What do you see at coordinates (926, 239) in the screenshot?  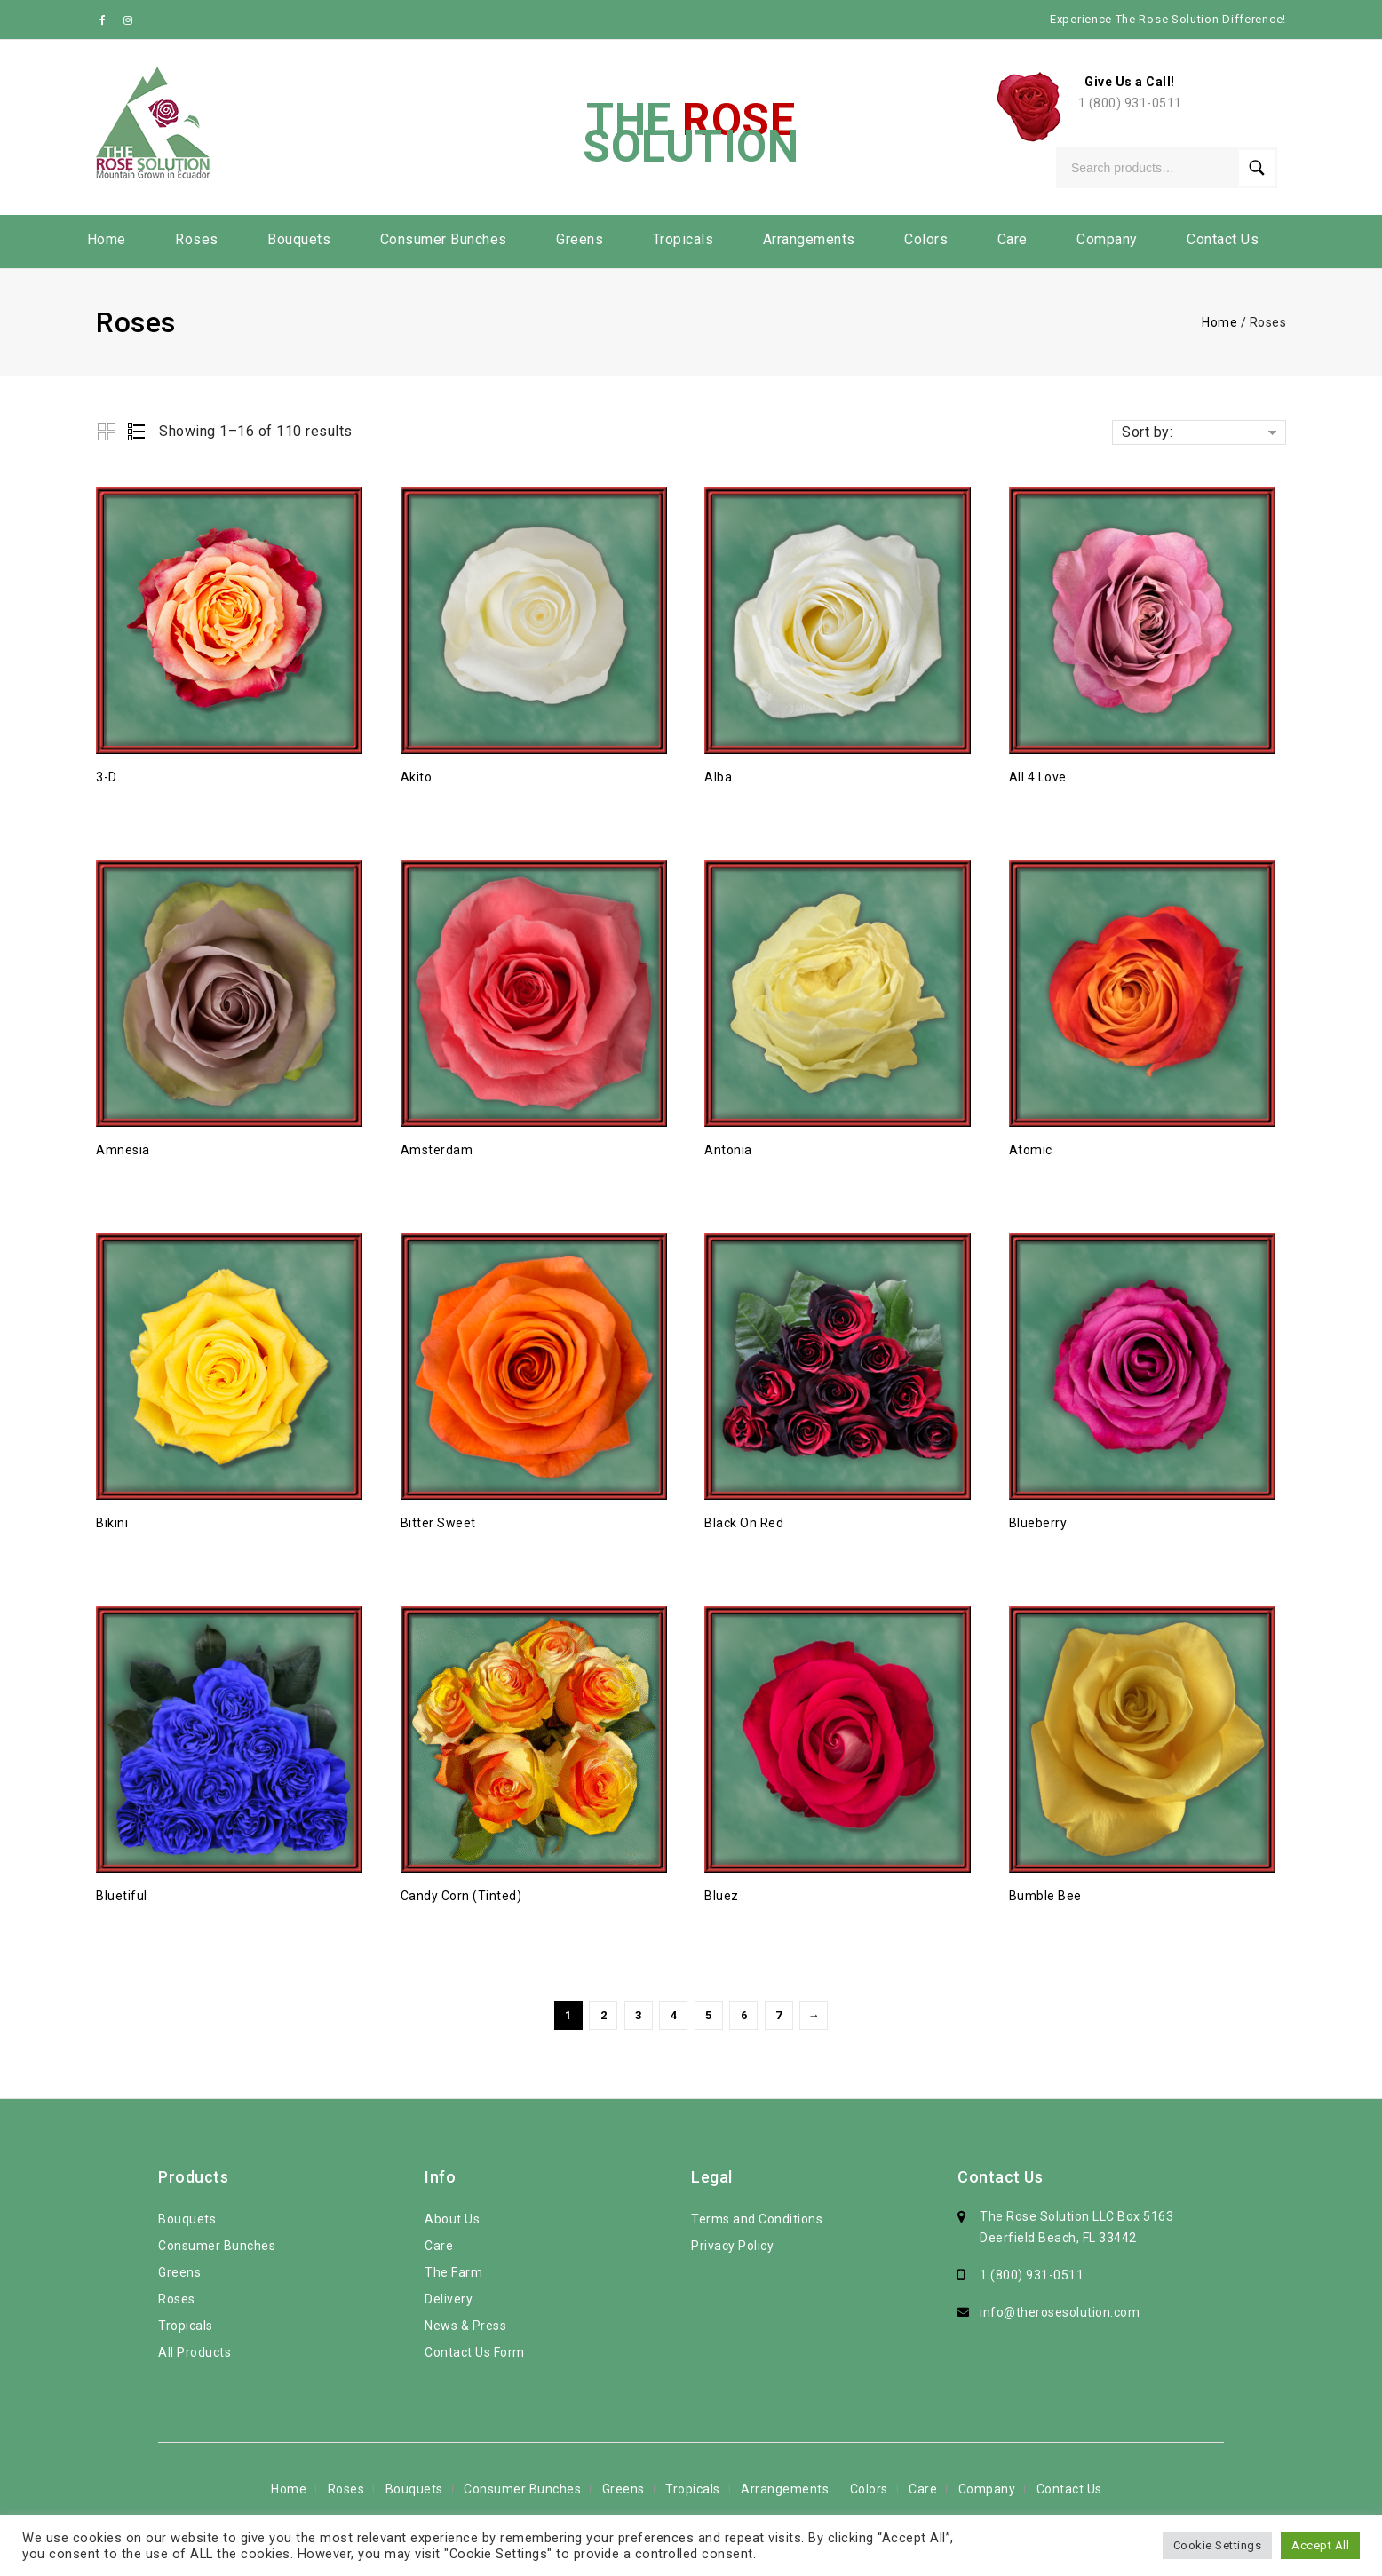 I see `Colors` at bounding box center [926, 239].